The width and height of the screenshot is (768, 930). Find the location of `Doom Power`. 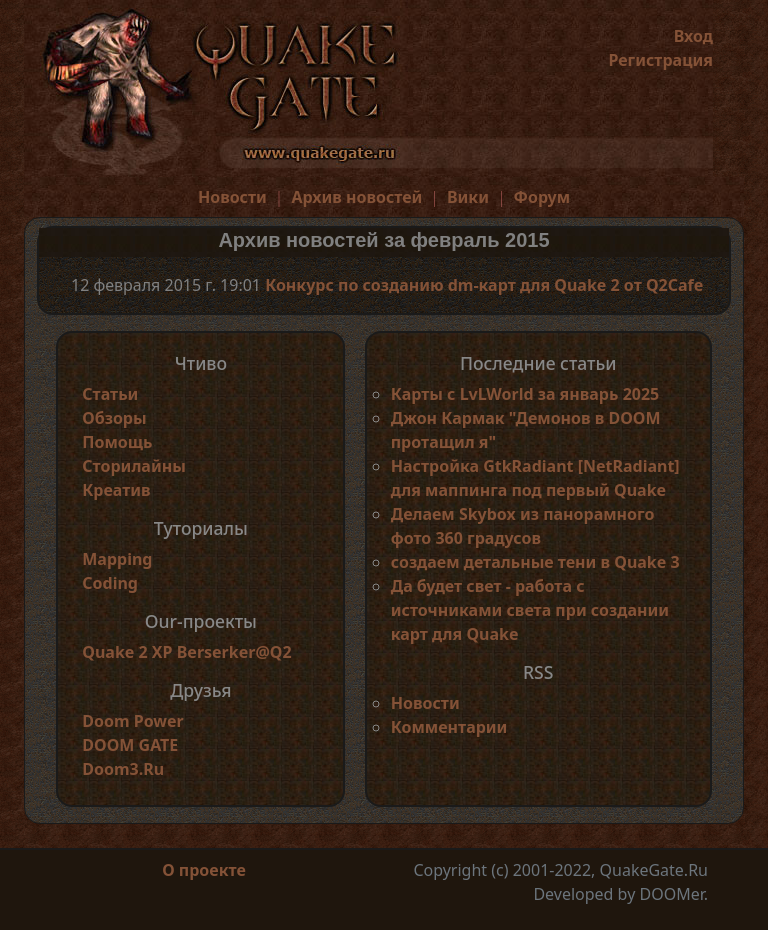

Doom Power is located at coordinates (133, 721).